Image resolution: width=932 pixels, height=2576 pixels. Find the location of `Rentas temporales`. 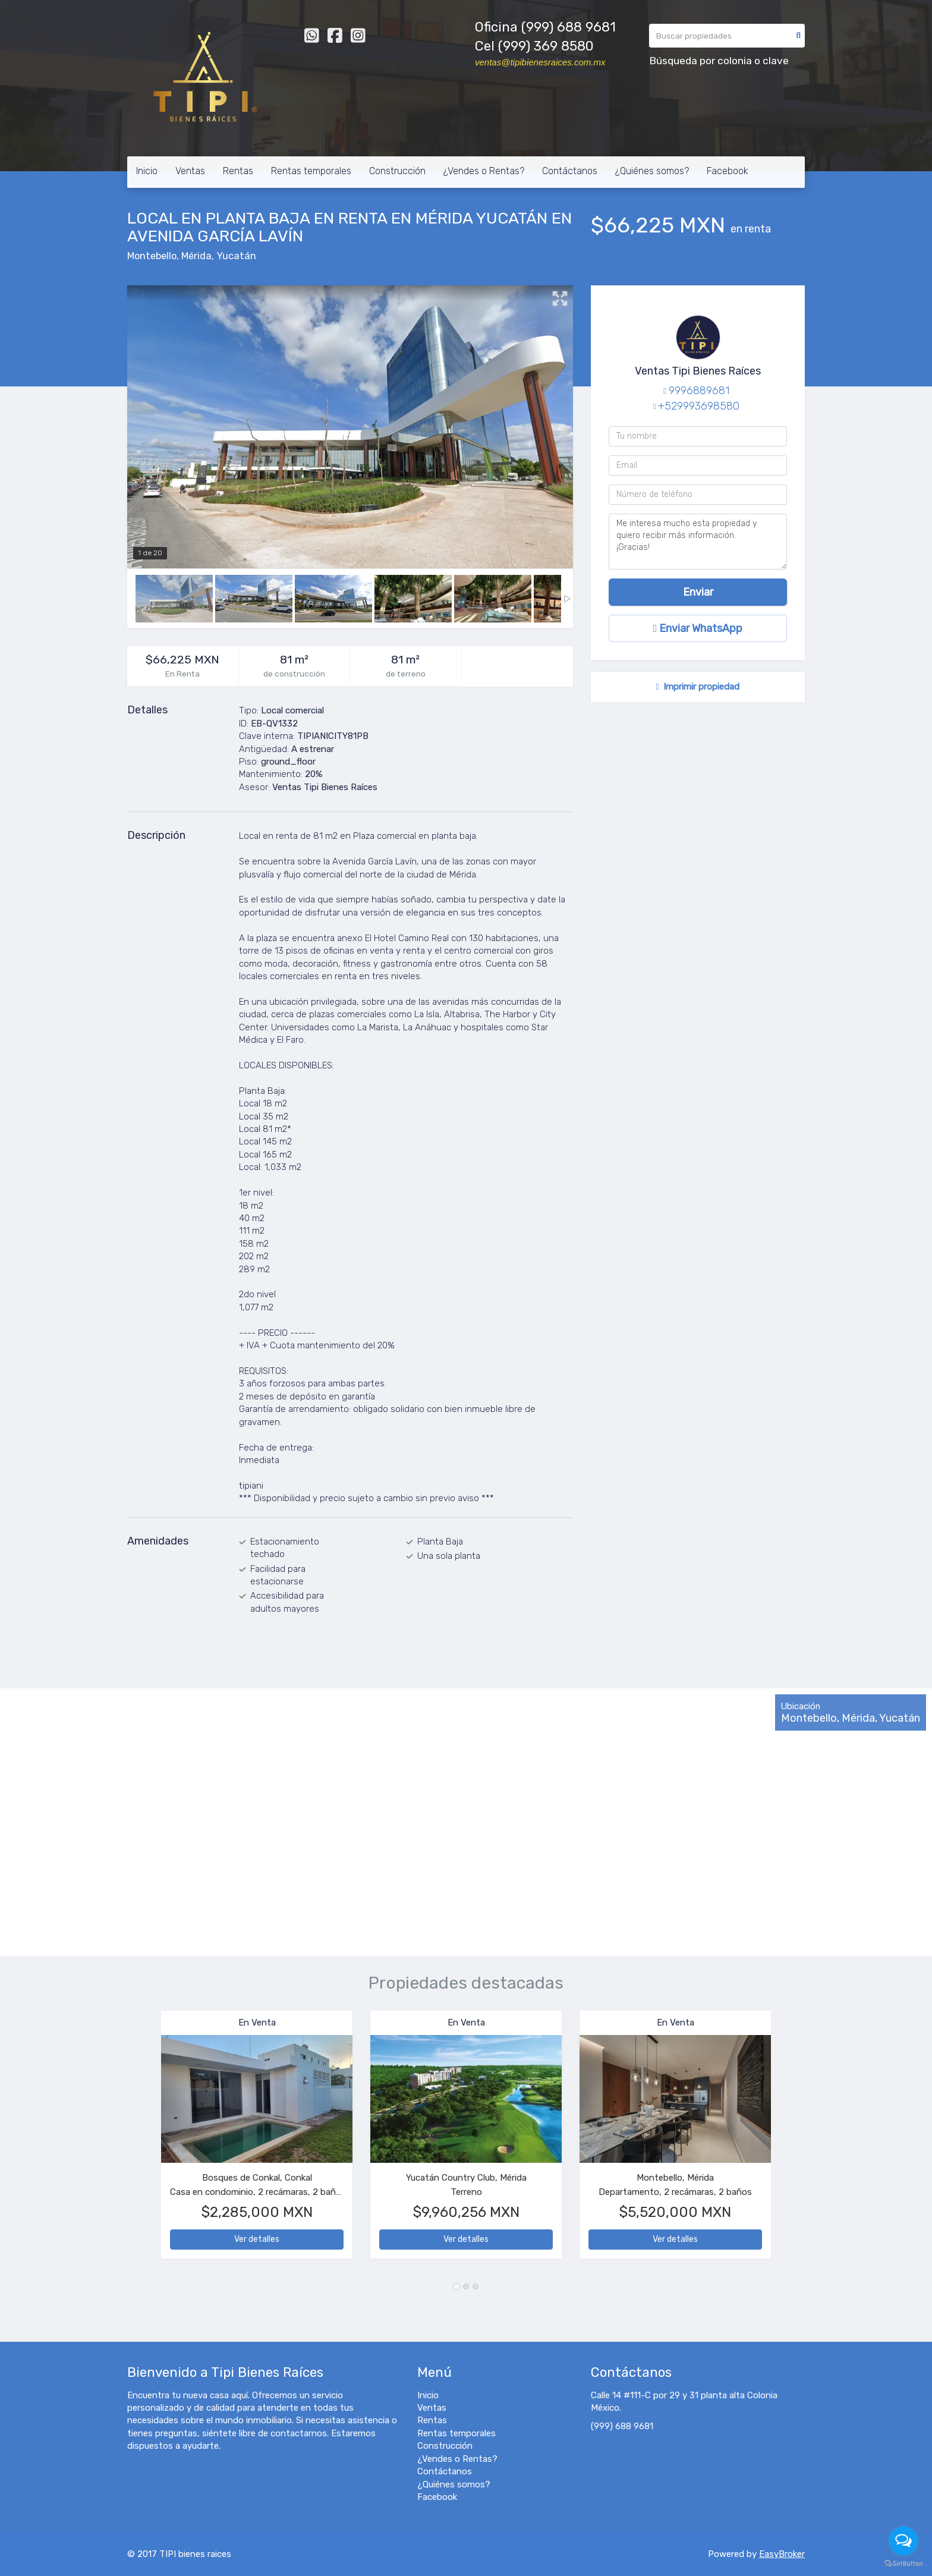

Rentas temporales is located at coordinates (311, 171).